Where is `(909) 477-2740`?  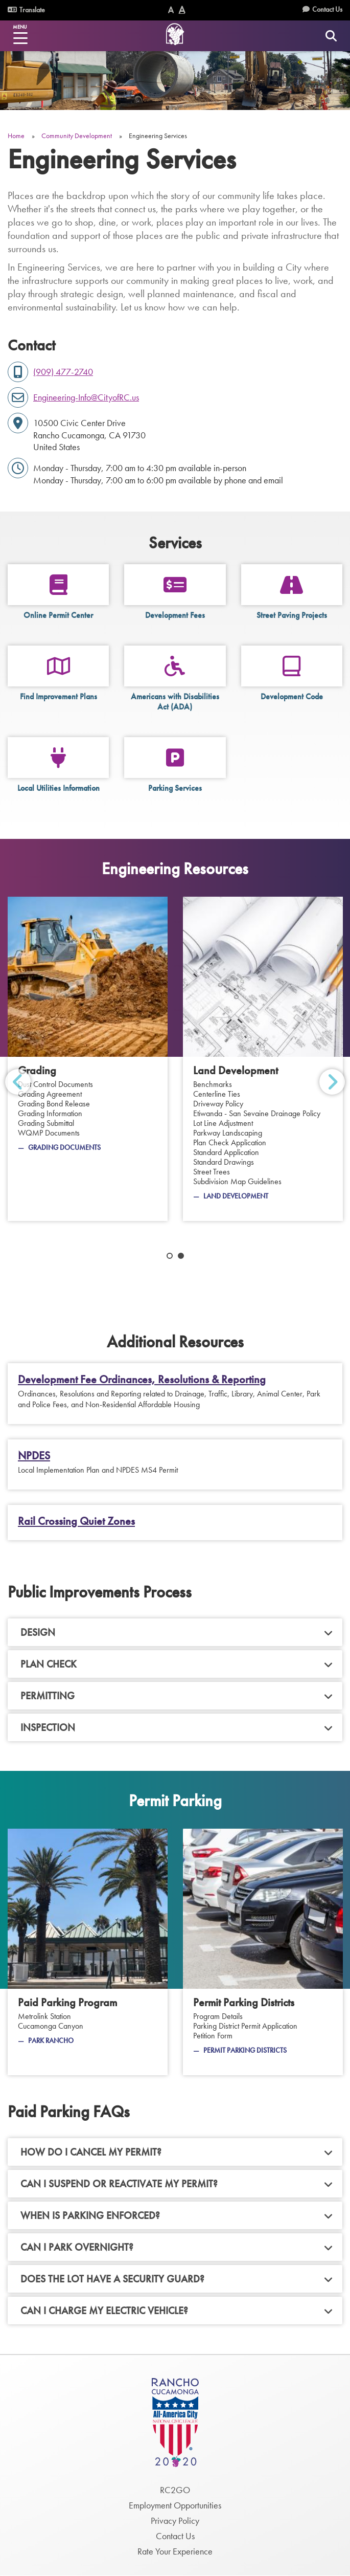 (909) 477-2740 is located at coordinates (63, 371).